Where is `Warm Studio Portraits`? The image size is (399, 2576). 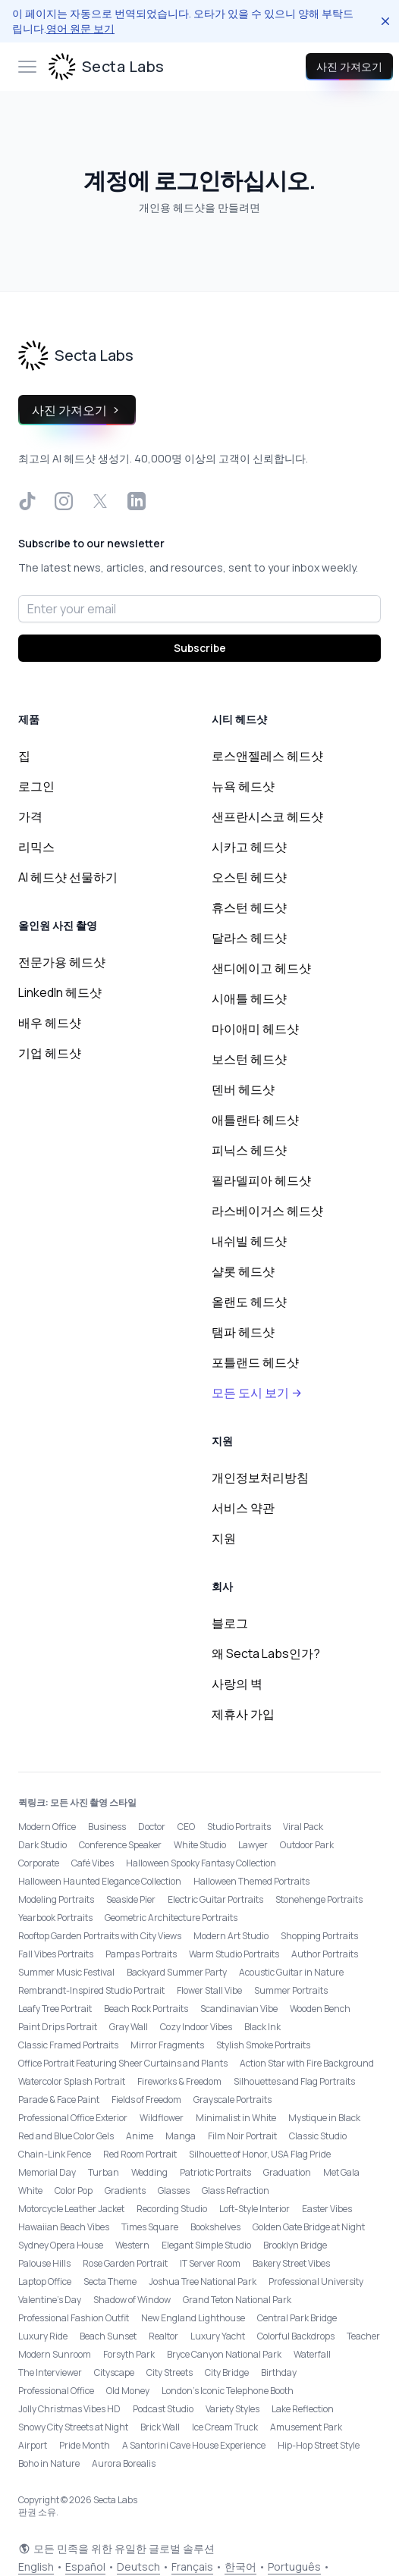
Warm Studio Portraits is located at coordinates (234, 1954).